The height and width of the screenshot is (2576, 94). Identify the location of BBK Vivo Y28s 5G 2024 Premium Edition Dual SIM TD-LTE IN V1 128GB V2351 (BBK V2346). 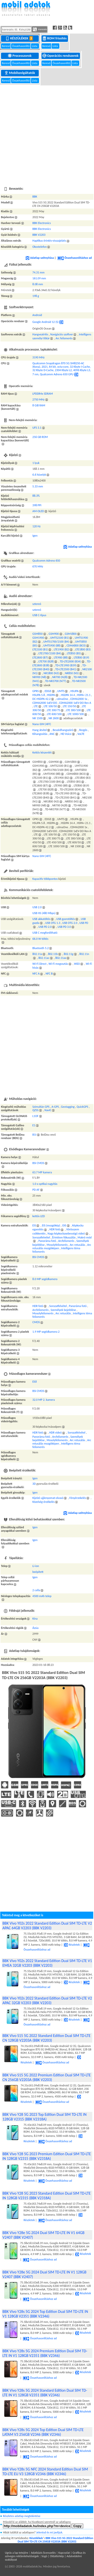
(44, 2353).